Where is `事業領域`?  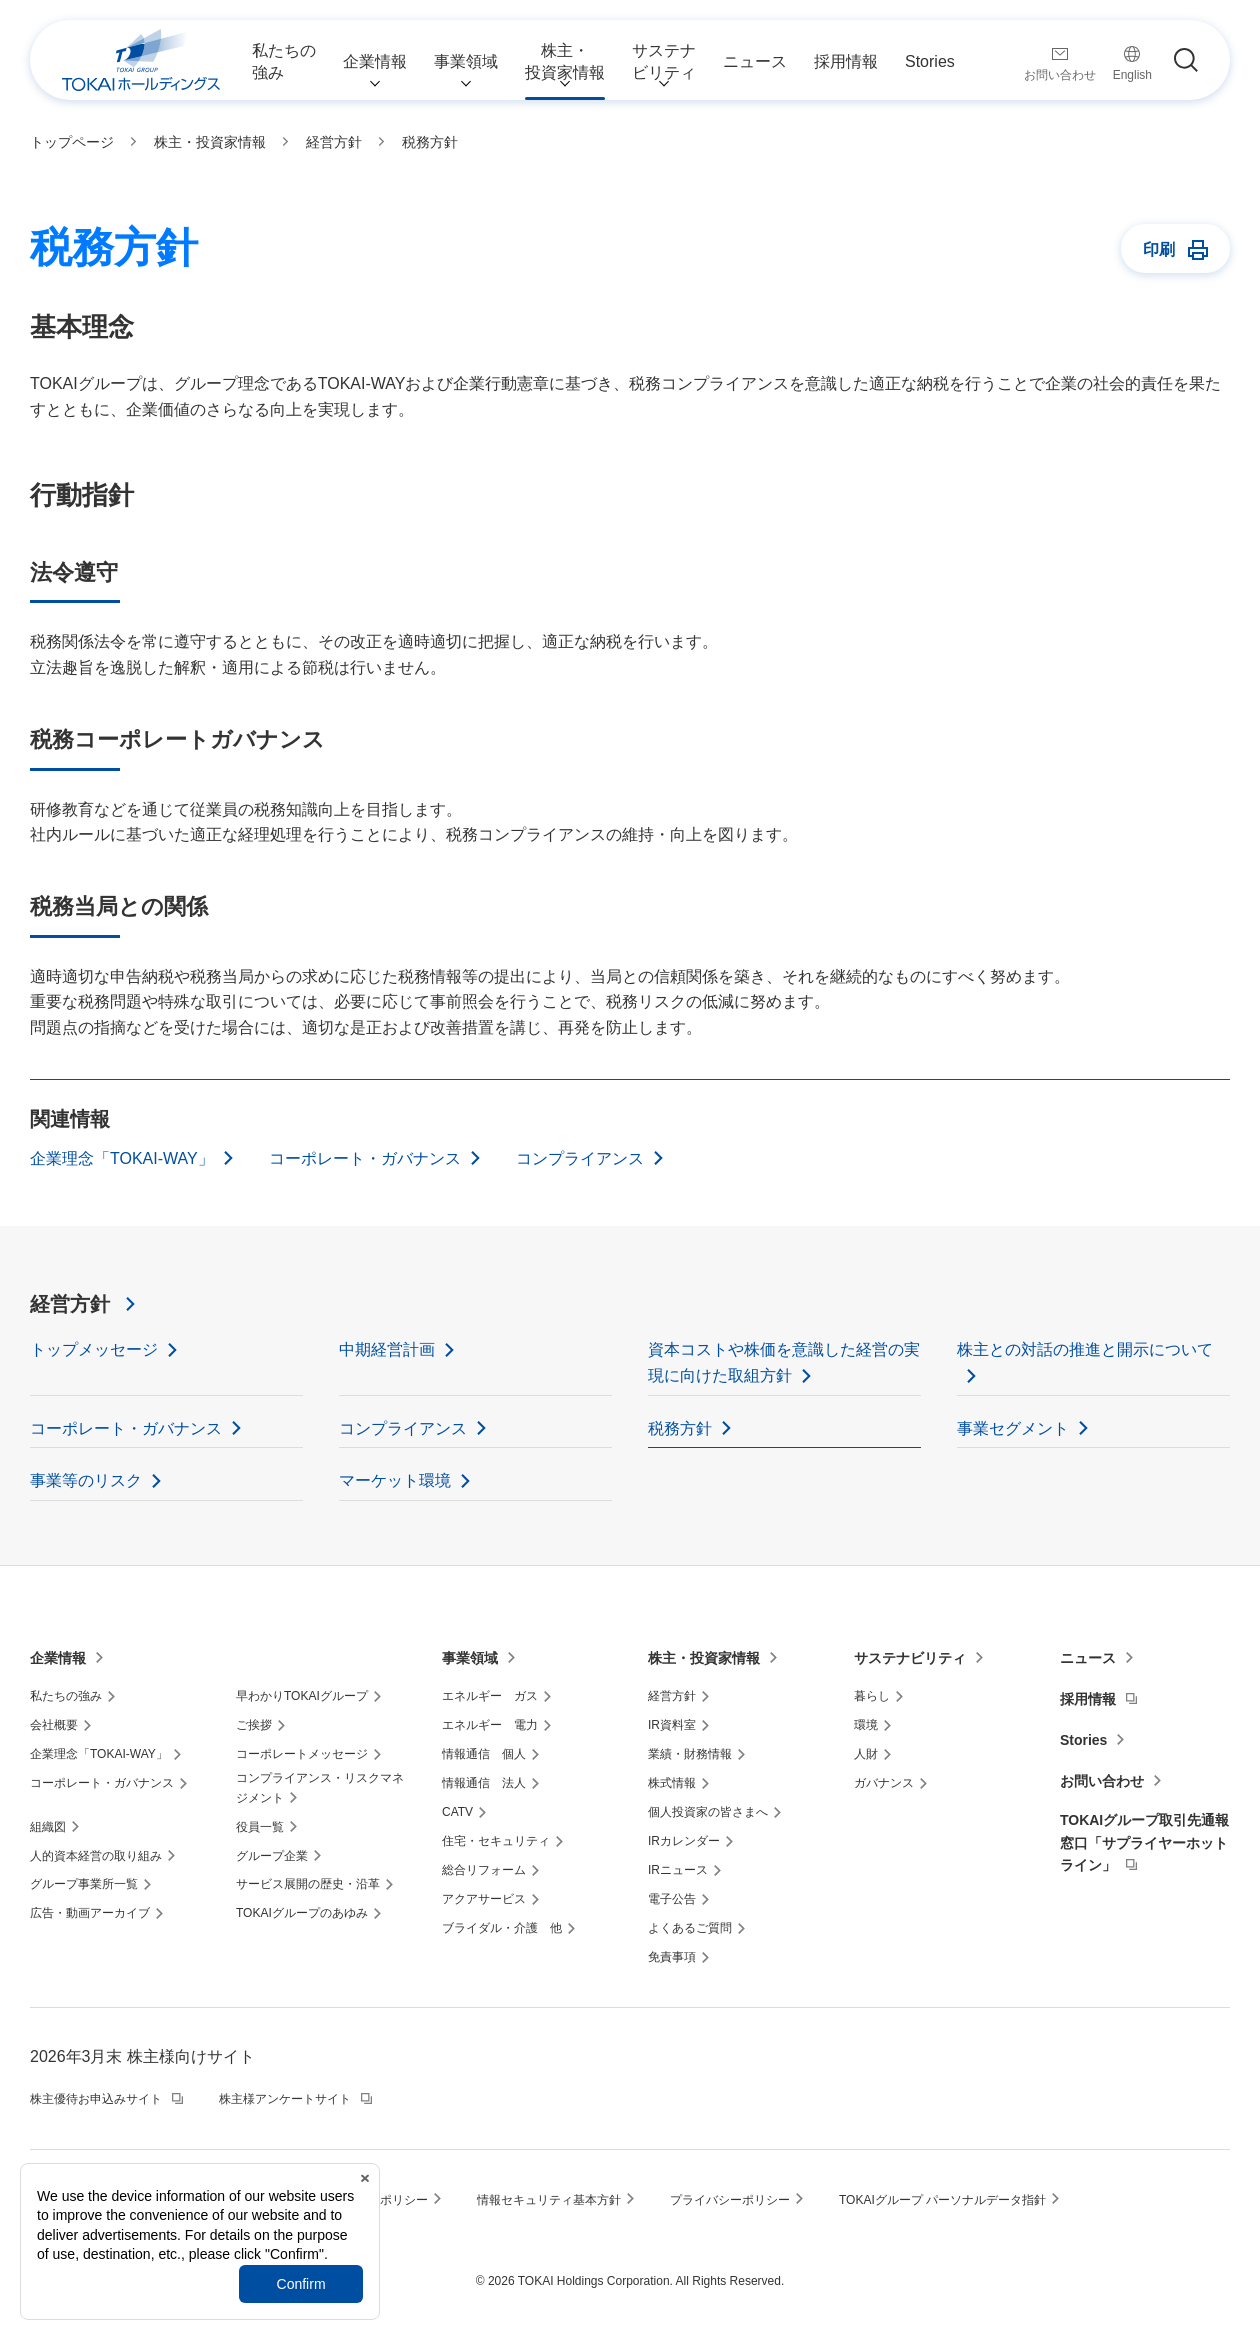
事業領域 is located at coordinates (470, 1658).